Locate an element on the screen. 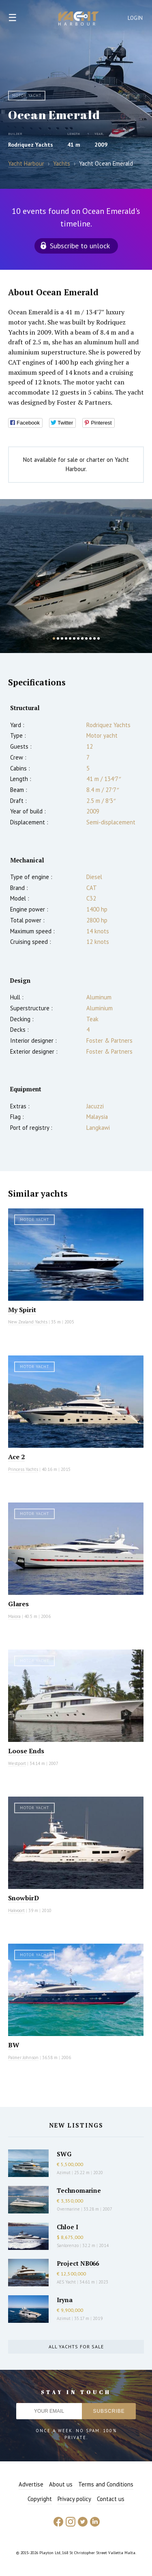 Image resolution: width=152 pixels, height=2576 pixels. Iryna is located at coordinates (65, 2300).